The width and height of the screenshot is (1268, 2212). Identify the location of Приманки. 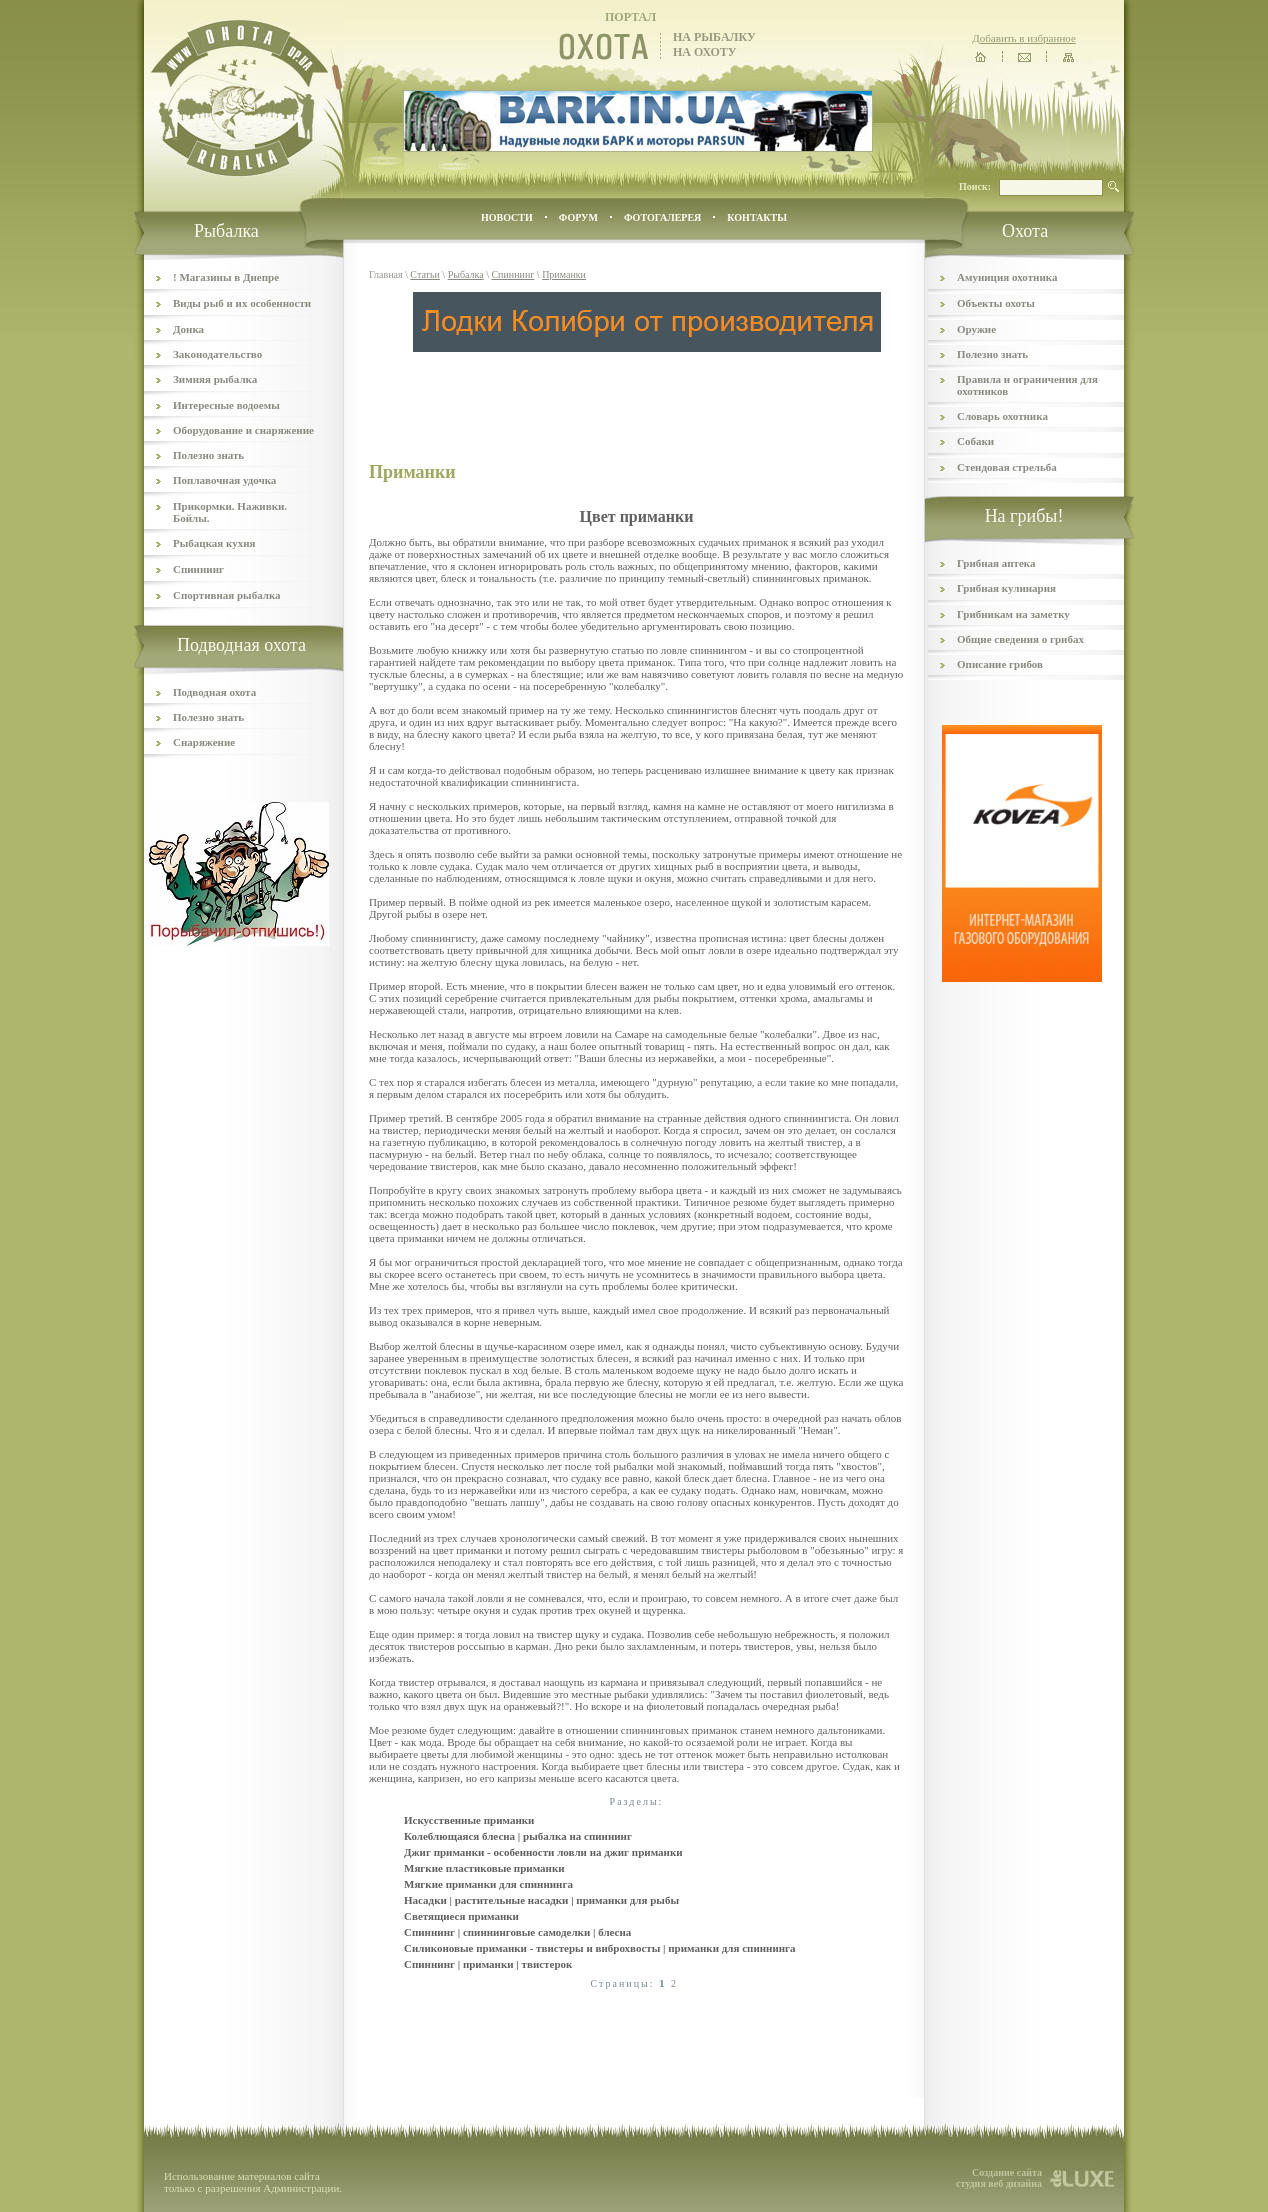
(564, 274).